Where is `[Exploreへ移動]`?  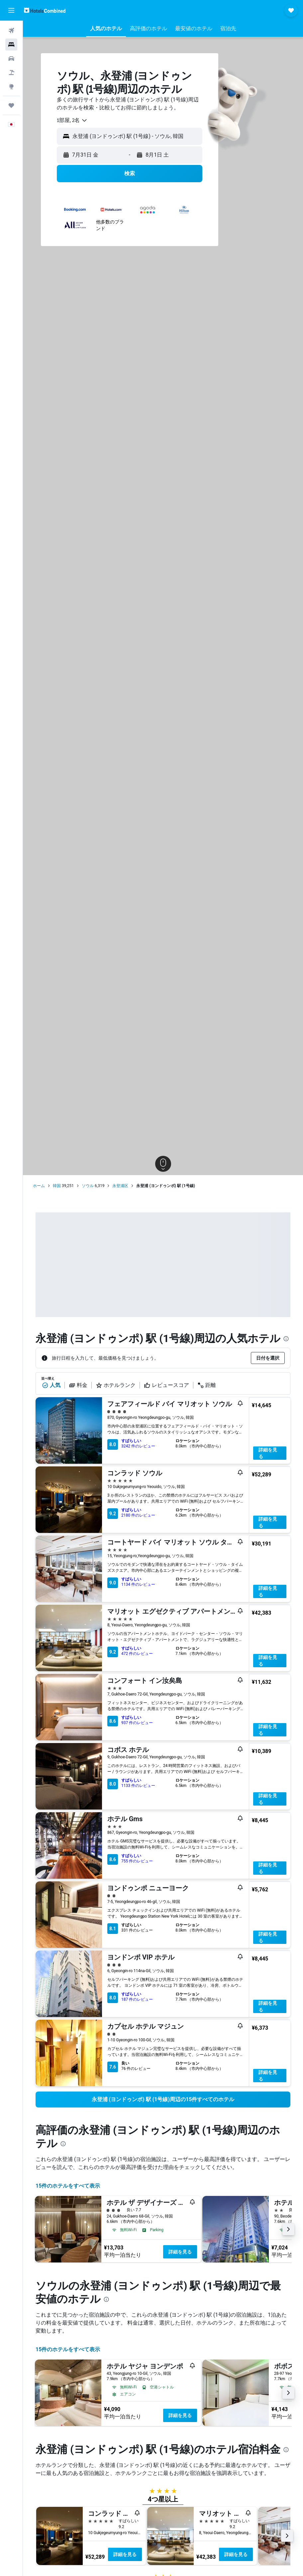
[Exploreへ移動] is located at coordinates (11, 86).